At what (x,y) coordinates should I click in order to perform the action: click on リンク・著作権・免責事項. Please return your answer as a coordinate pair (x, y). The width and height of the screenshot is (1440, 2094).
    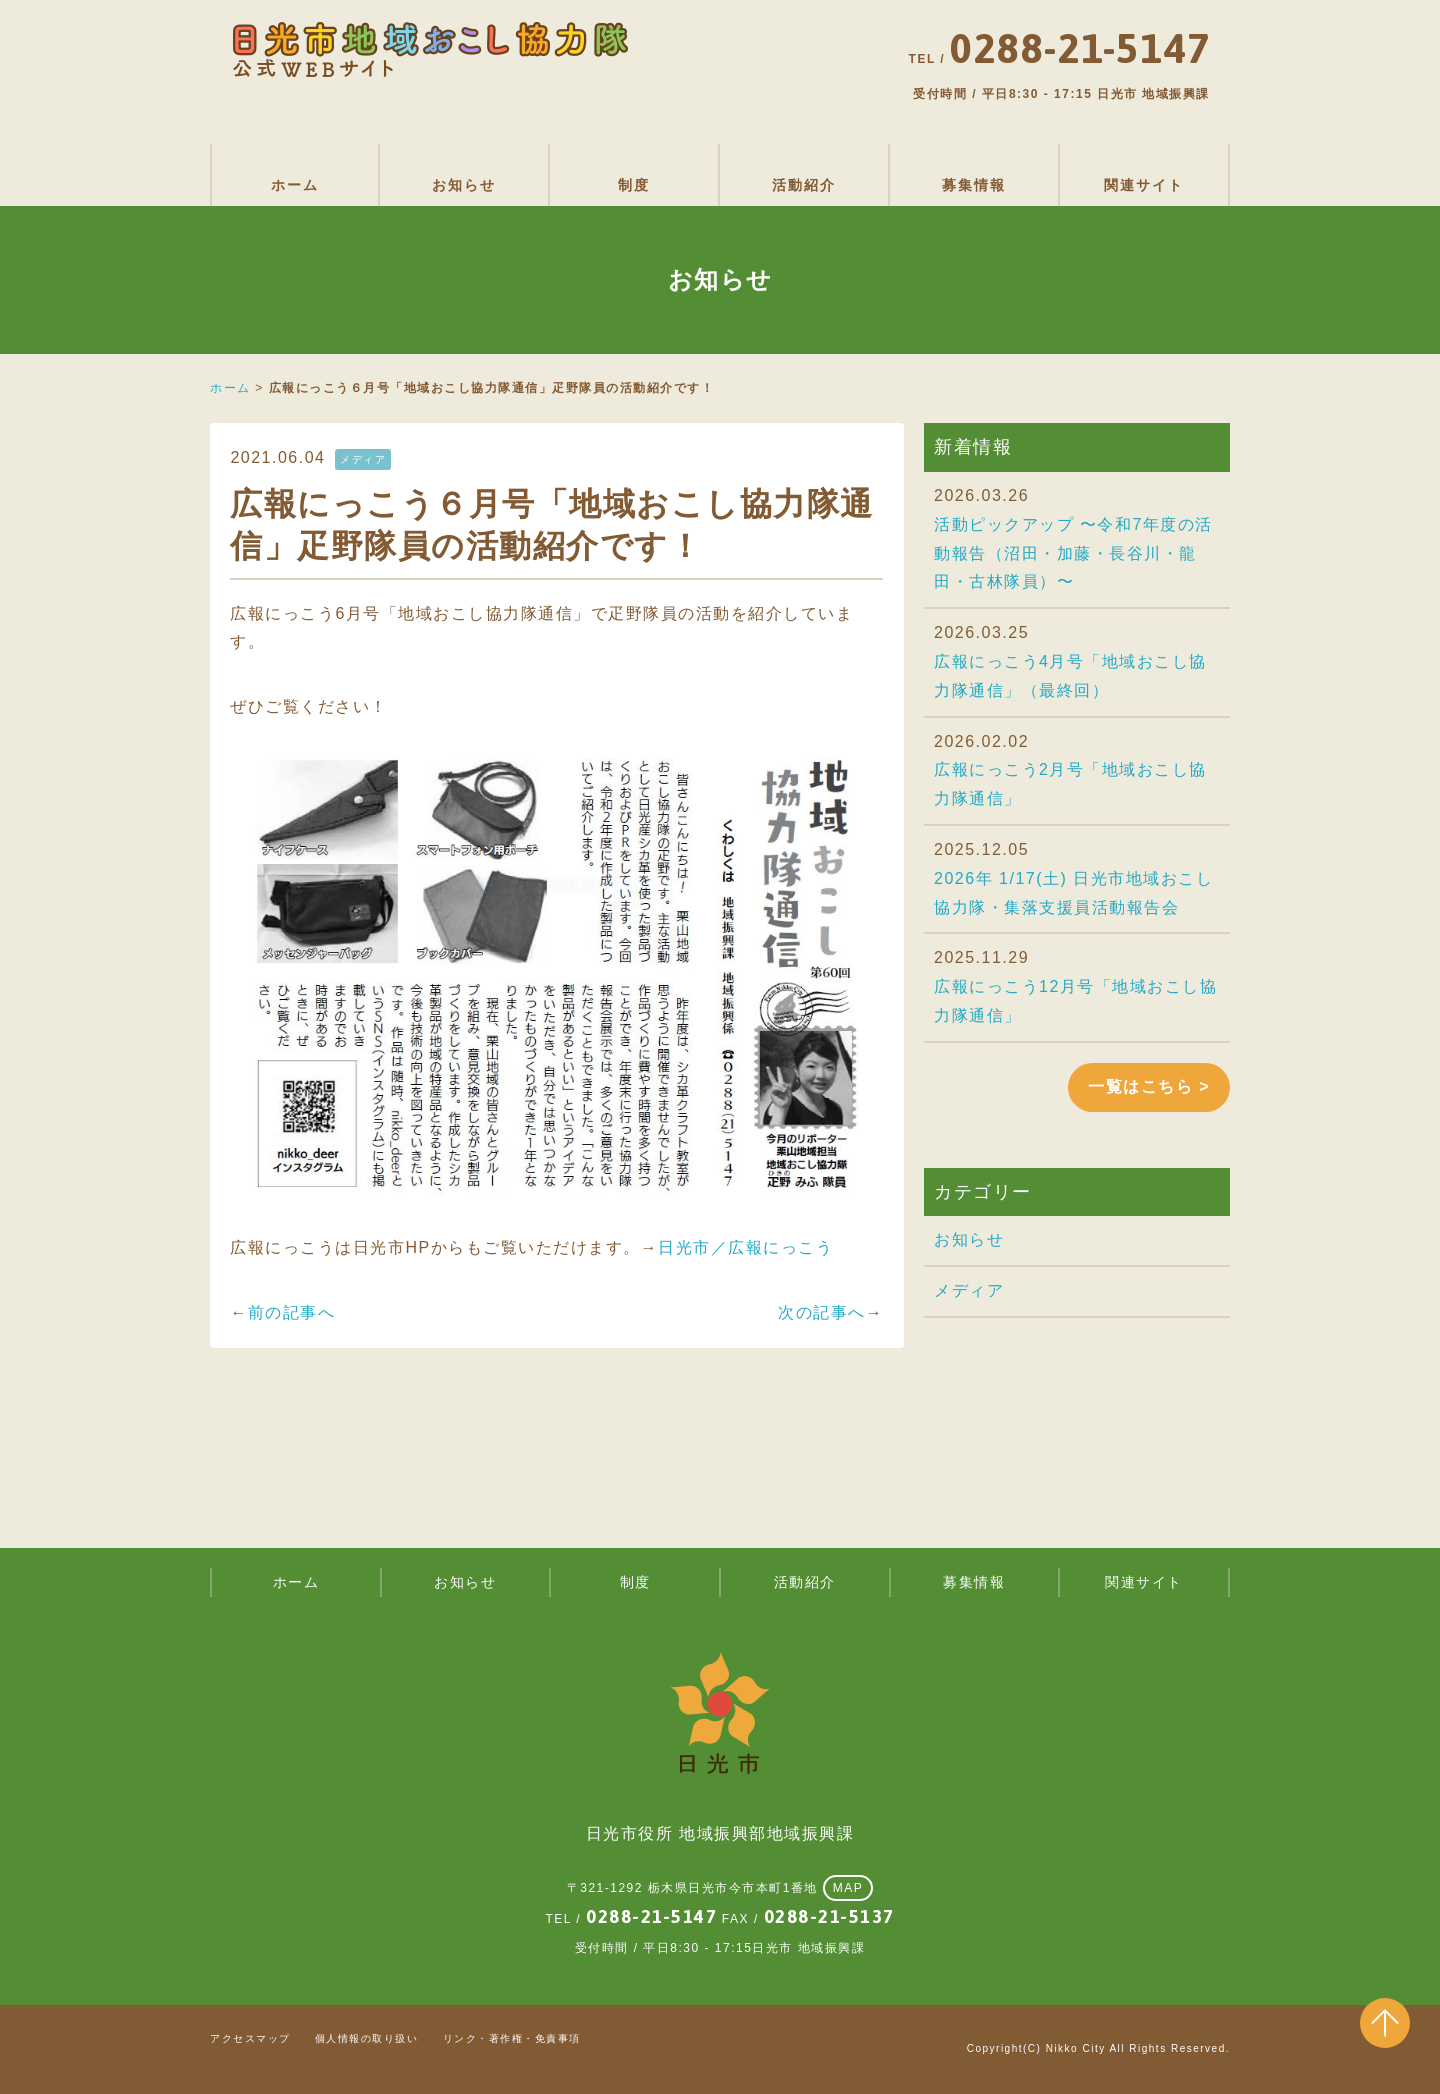
    Looking at the image, I should click on (512, 2038).